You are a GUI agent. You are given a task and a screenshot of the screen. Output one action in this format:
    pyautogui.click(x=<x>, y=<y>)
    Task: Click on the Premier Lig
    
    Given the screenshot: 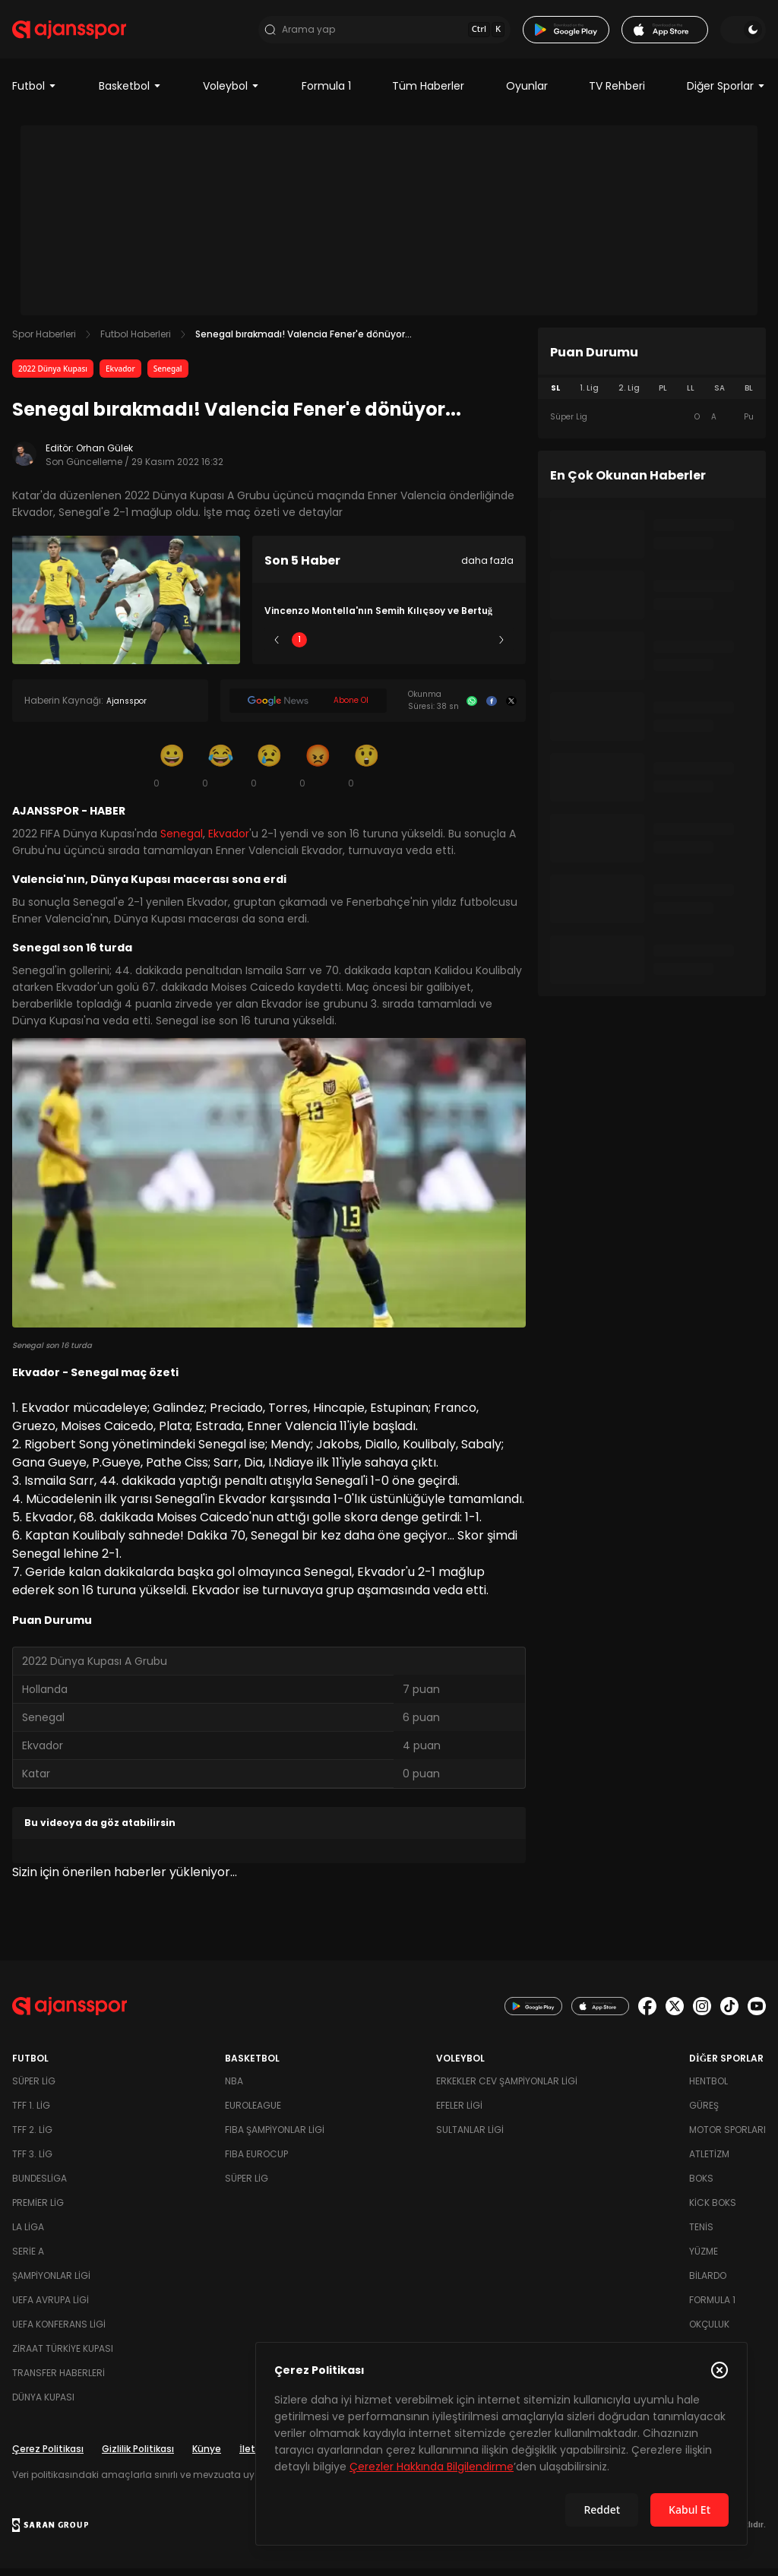 What is the action you would take?
    pyautogui.click(x=38, y=2210)
    